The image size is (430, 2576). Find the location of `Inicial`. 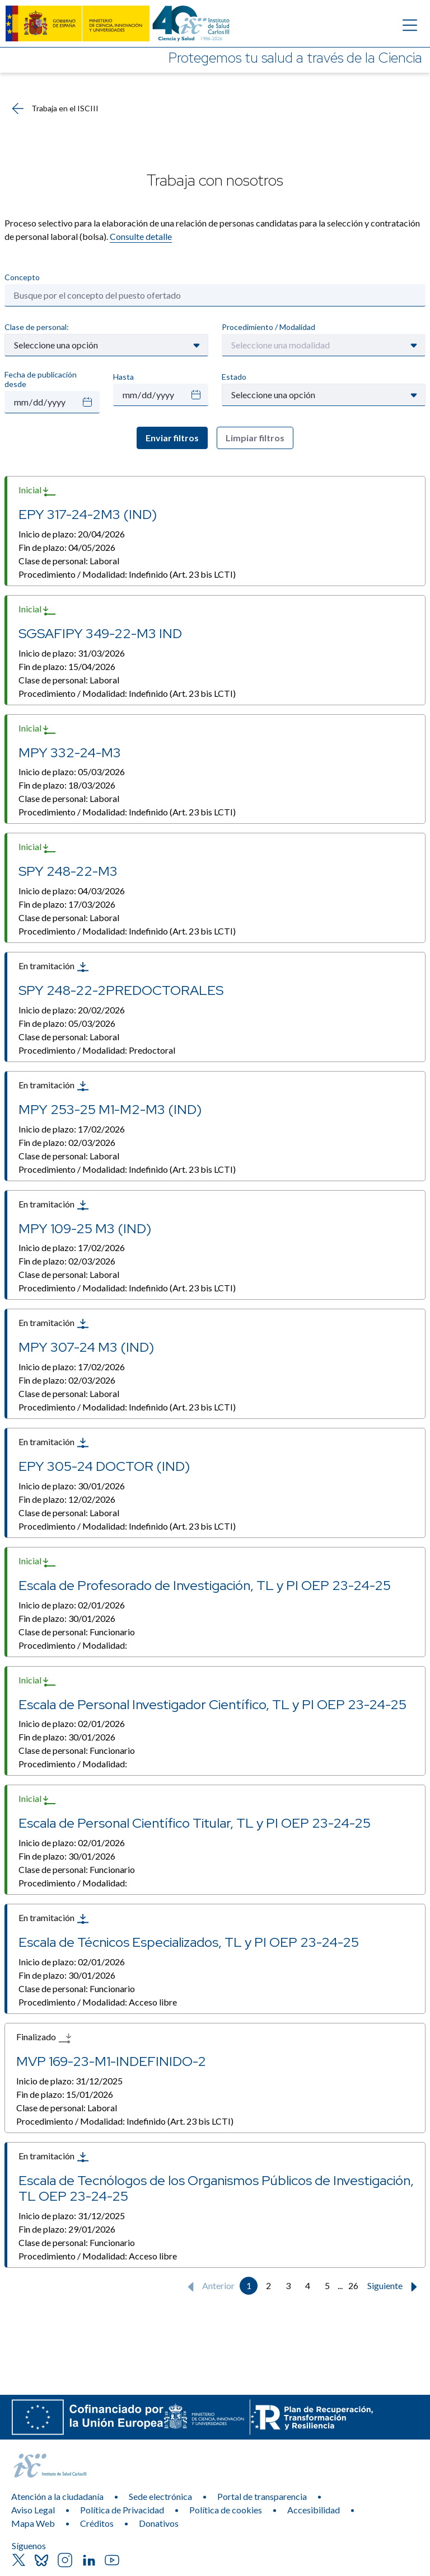

Inicial is located at coordinates (37, 491).